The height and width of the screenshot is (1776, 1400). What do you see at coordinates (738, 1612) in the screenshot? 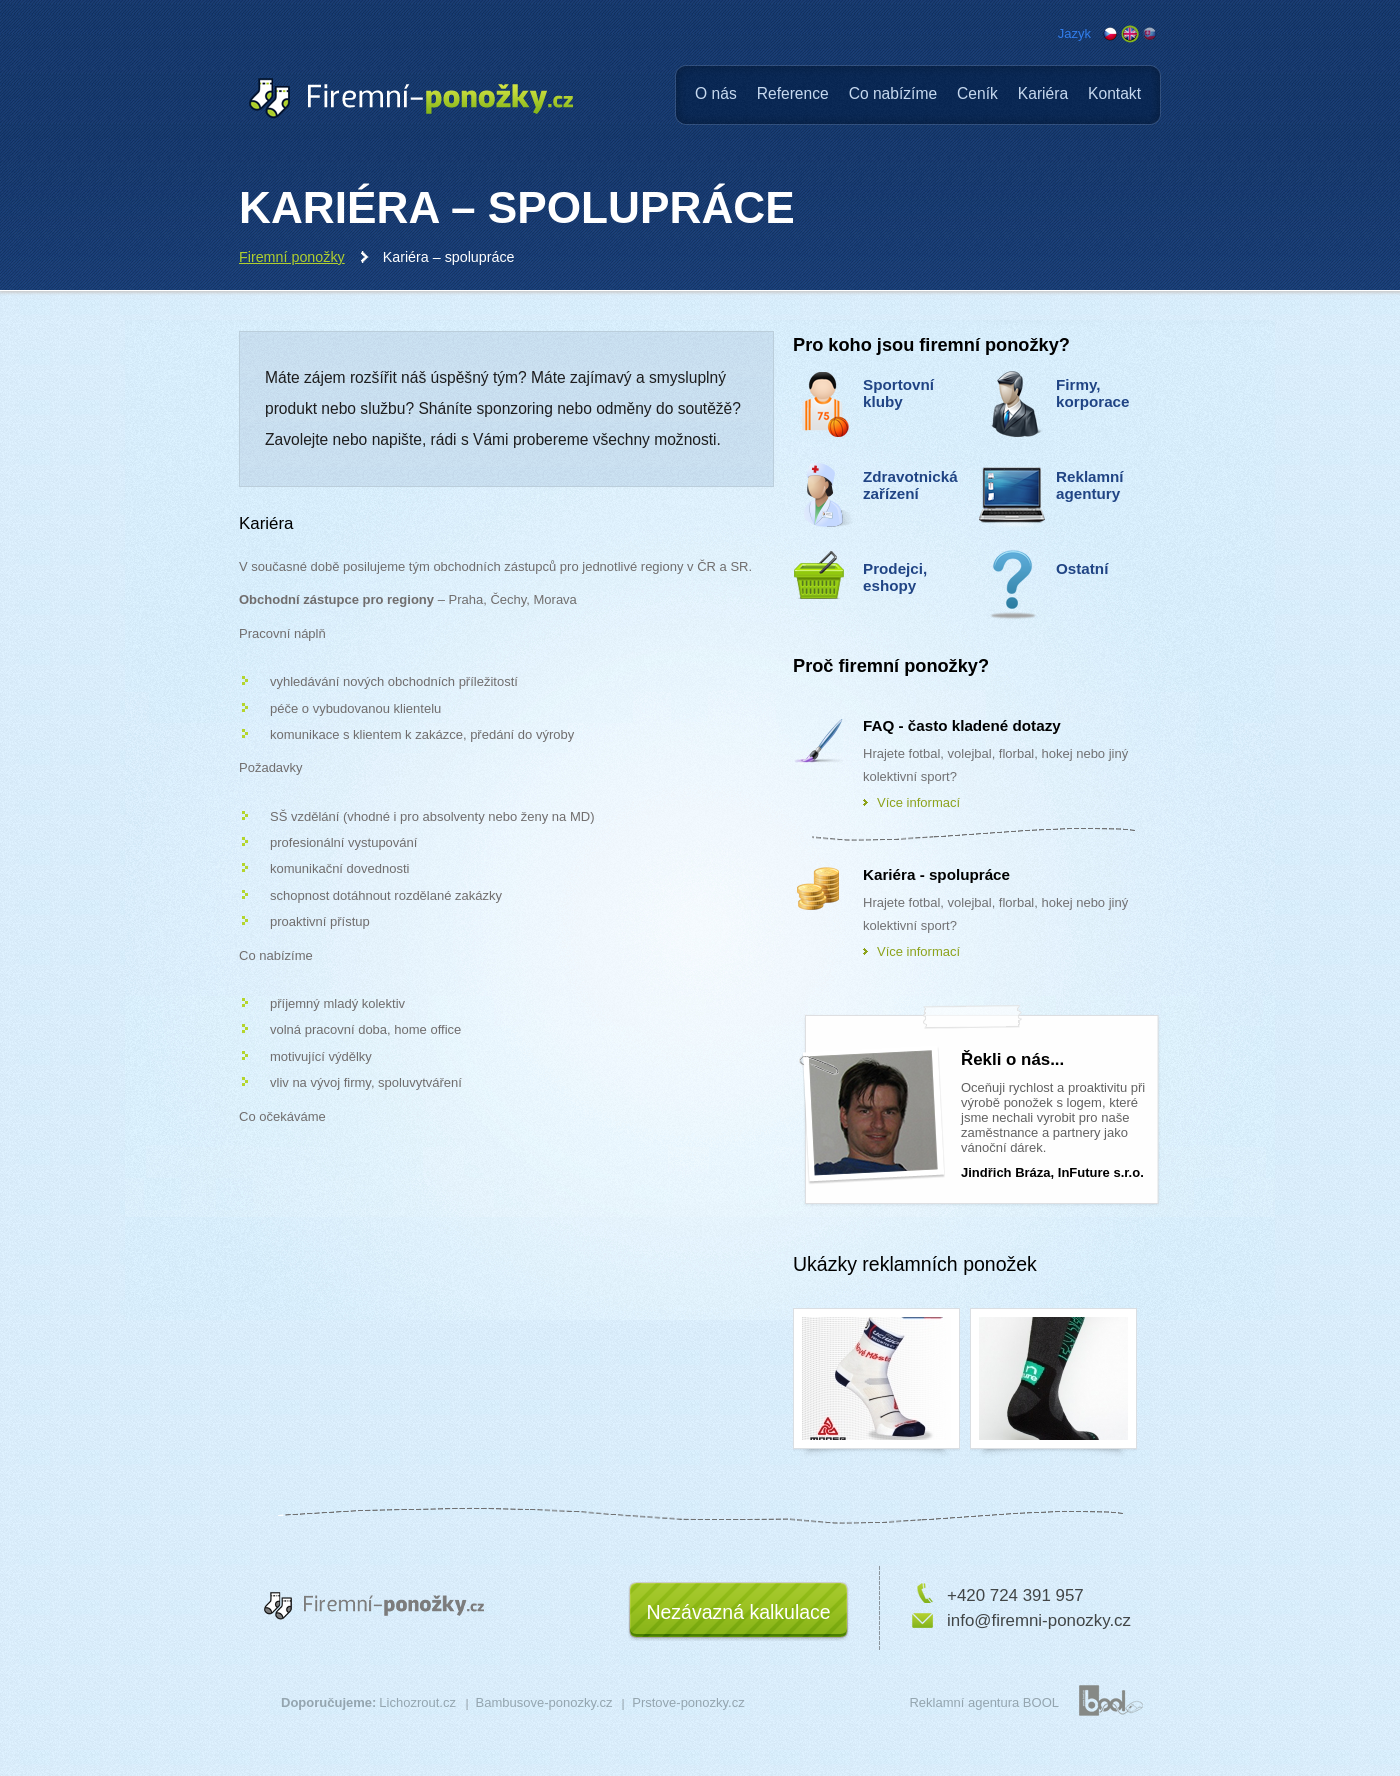
I see `Nezávazná kalkulace` at bounding box center [738, 1612].